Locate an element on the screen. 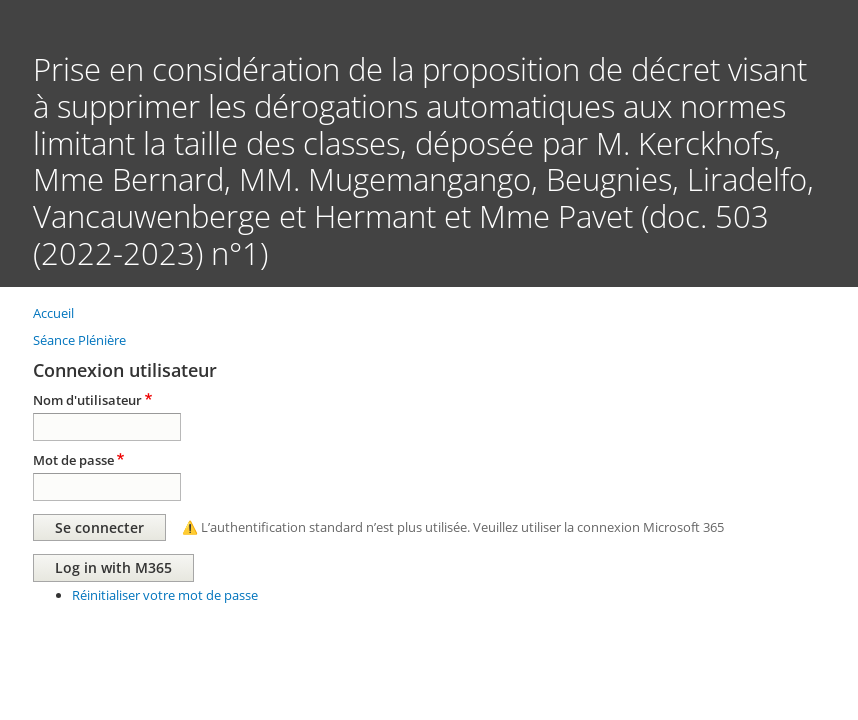  Réinitialiser votre mot de passe is located at coordinates (165, 595).